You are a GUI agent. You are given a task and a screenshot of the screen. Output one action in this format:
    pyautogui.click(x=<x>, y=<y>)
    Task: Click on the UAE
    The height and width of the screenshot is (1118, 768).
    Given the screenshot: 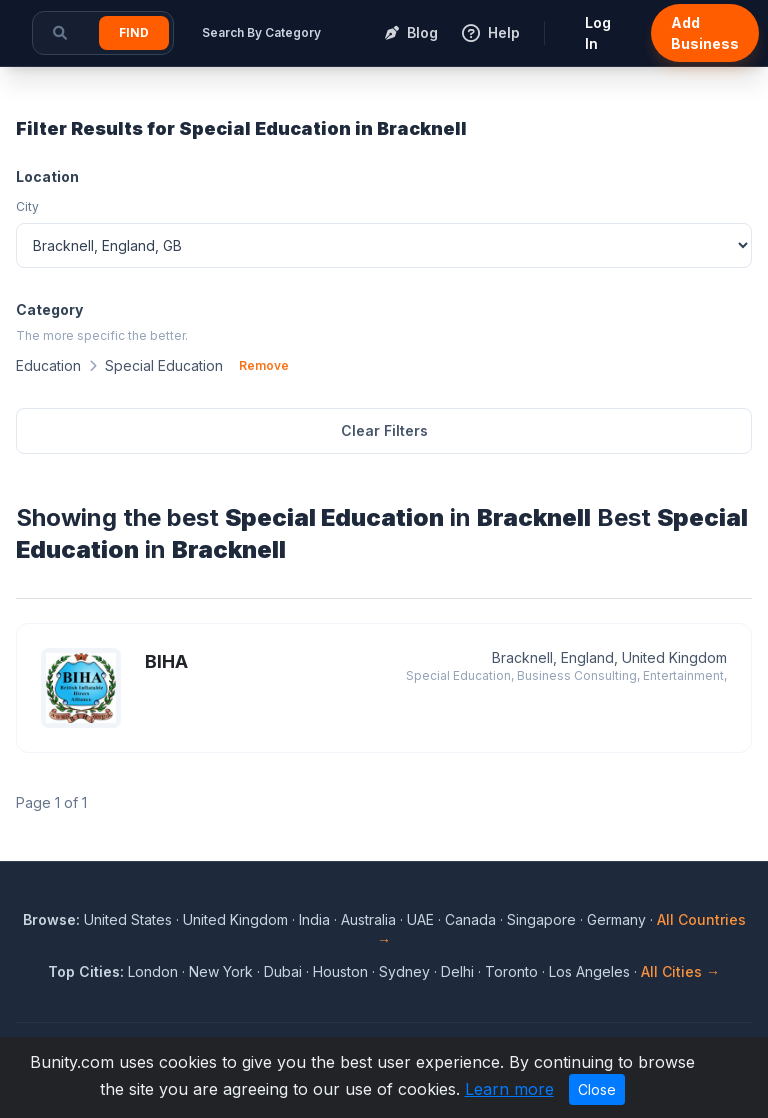 What is the action you would take?
    pyautogui.click(x=420, y=919)
    